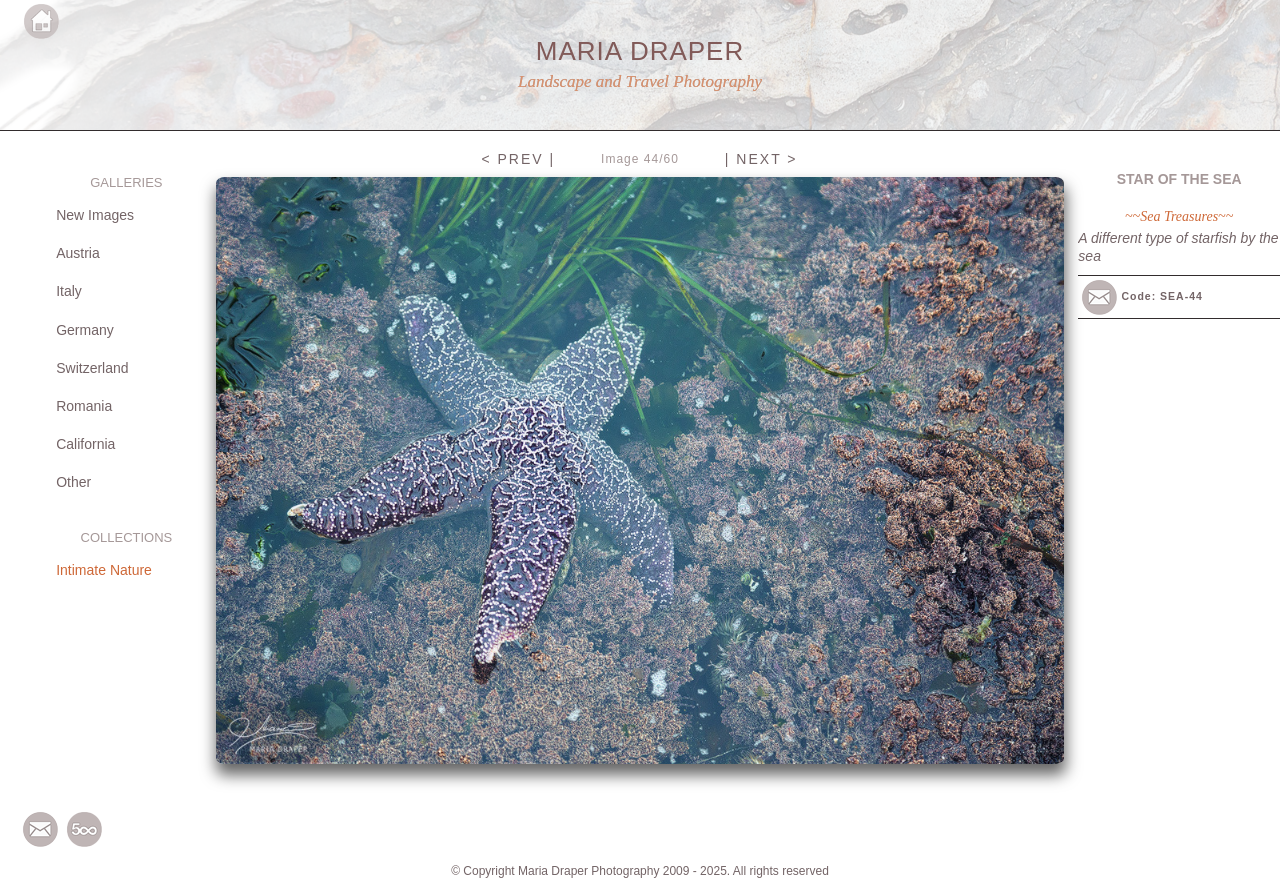 The height and width of the screenshot is (888, 1280). Describe the element at coordinates (92, 368) in the screenshot. I see `Switzerland` at that location.